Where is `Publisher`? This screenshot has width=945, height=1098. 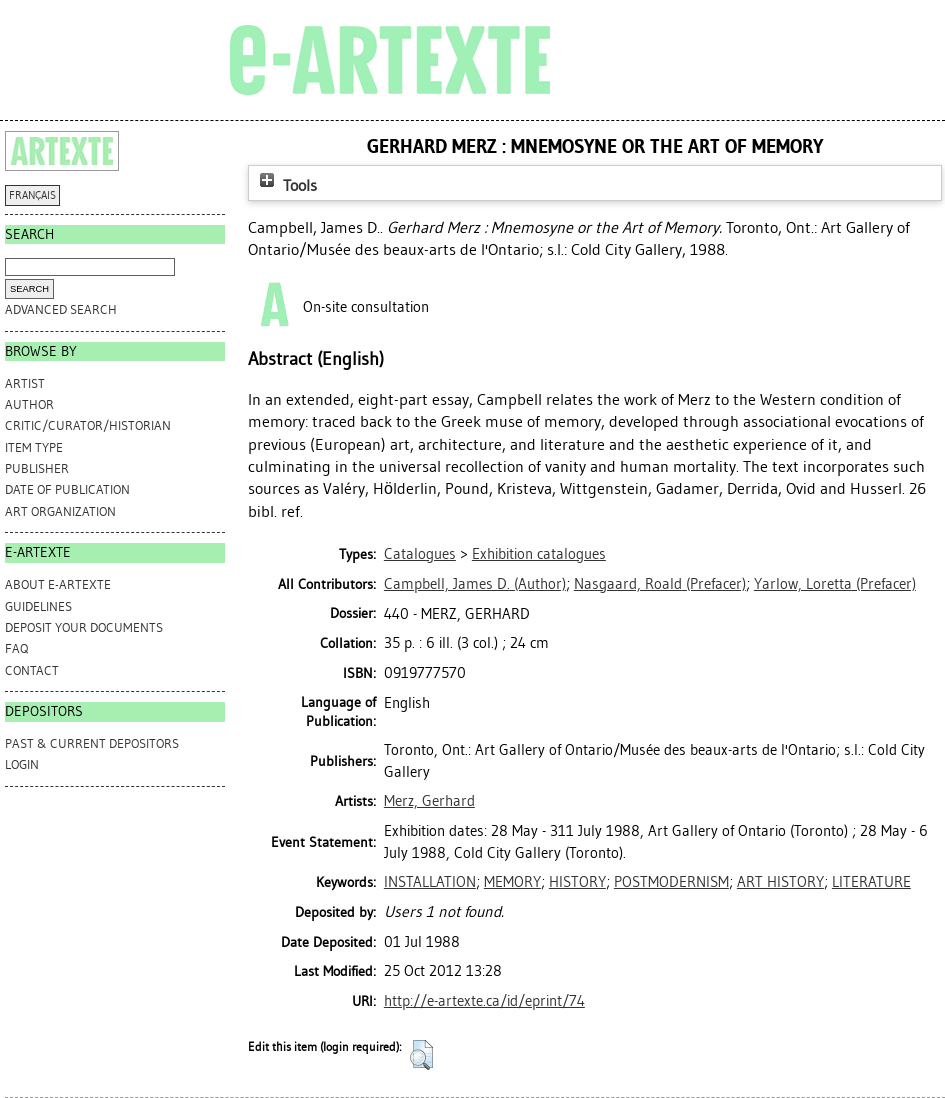
Publisher is located at coordinates (37, 468).